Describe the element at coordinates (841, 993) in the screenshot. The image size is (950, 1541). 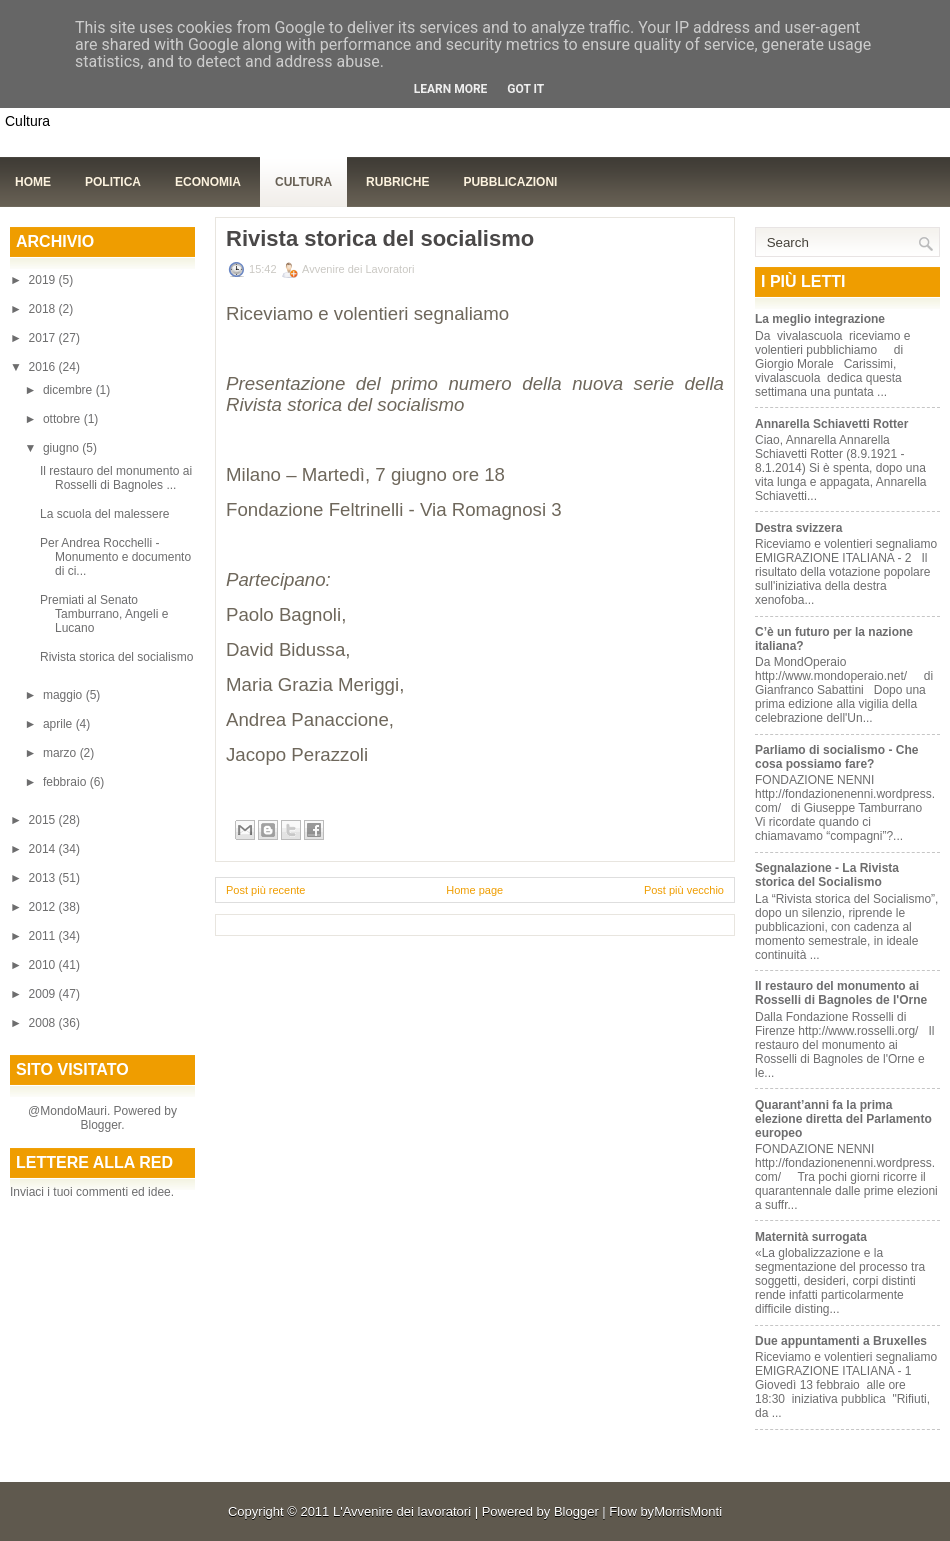
I see `Il restauro del monumento ai Rosselli di Bagnoles de l'Orne` at that location.